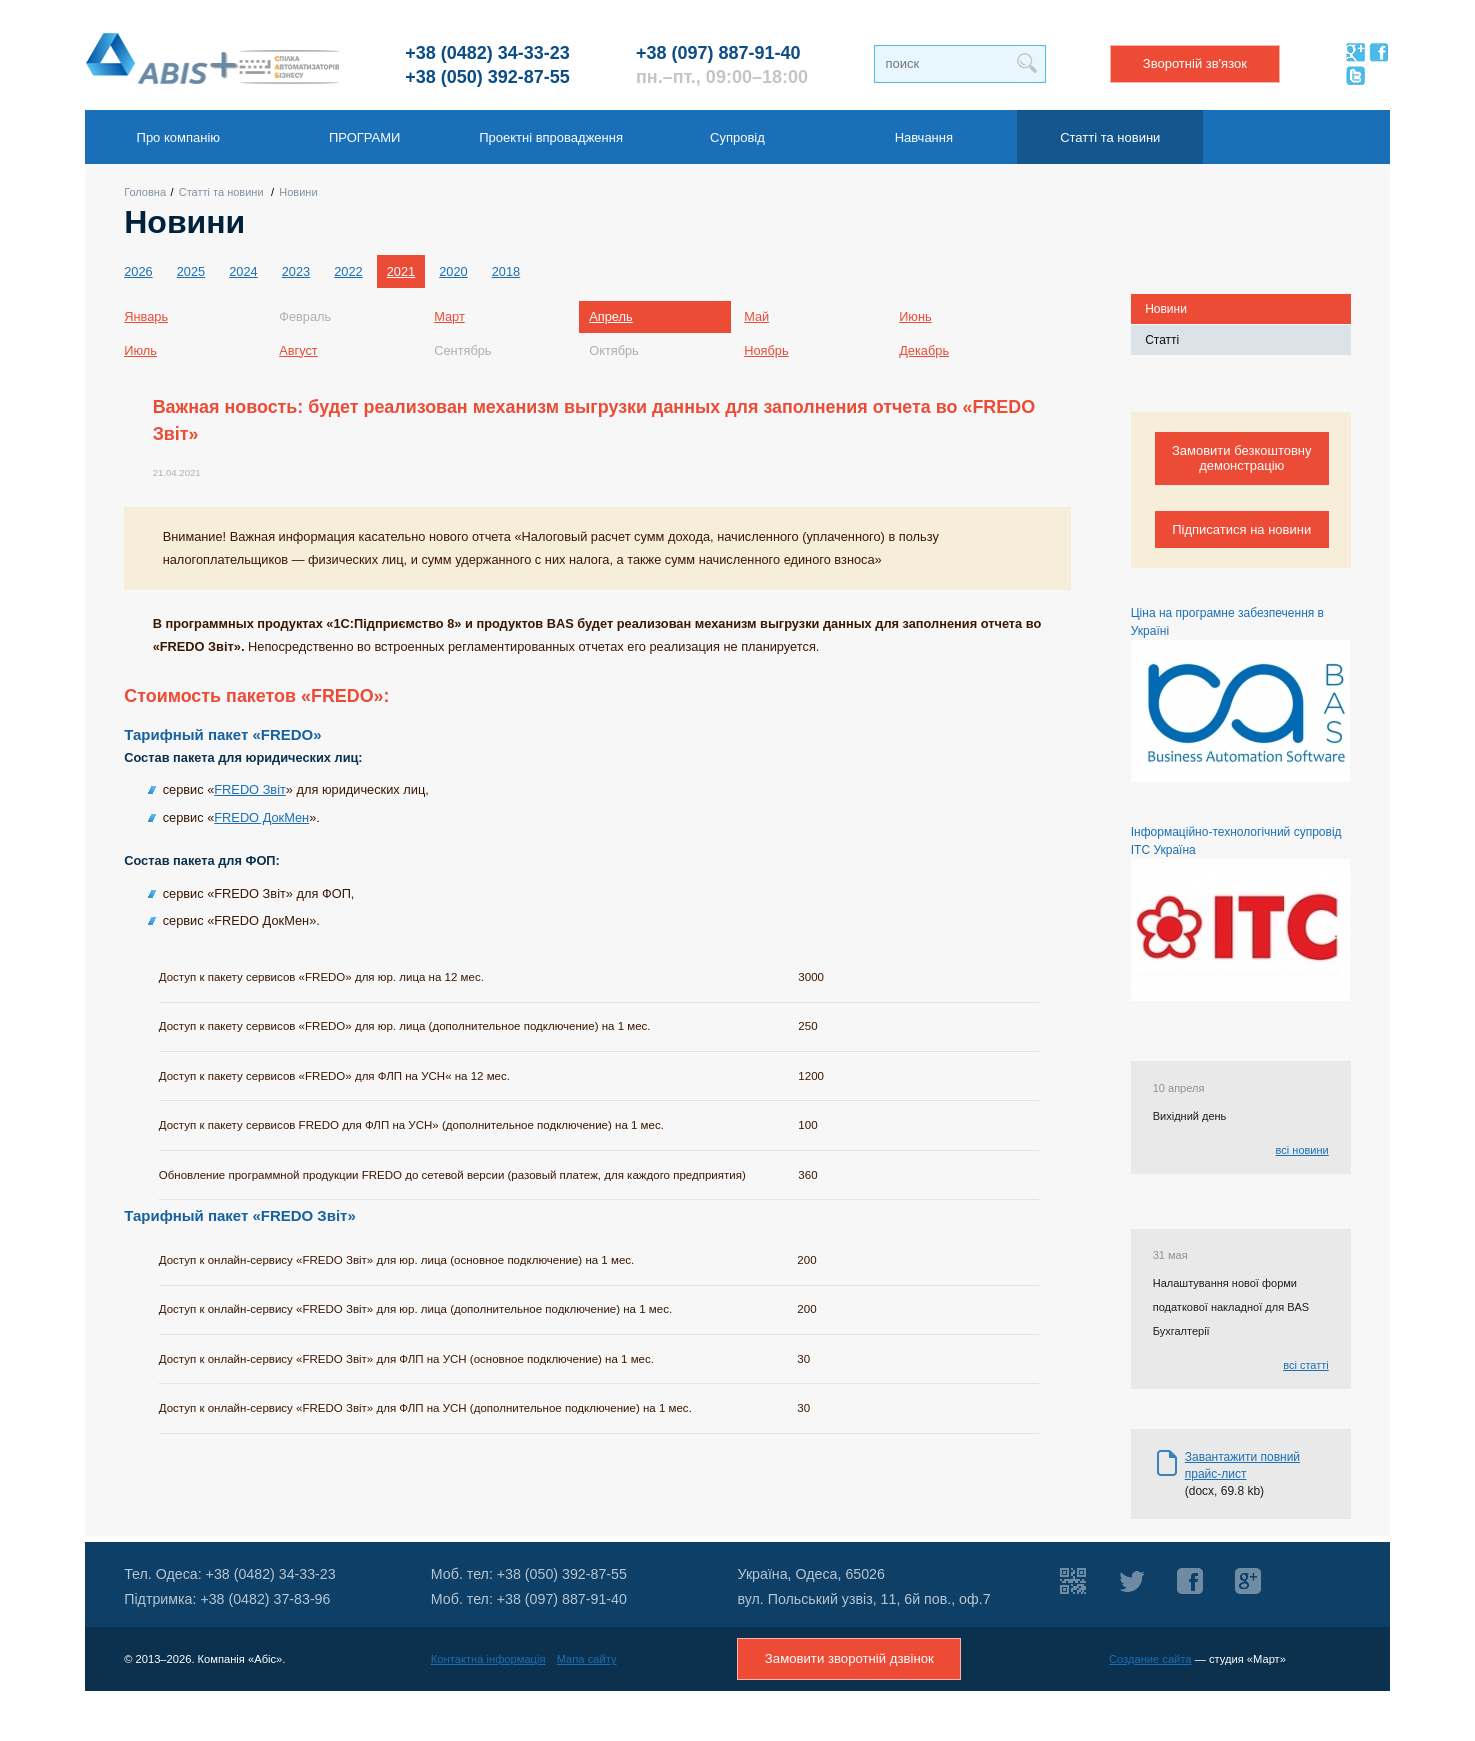 Image resolution: width=1475 pixels, height=1741 pixels. I want to click on Январь, so click(146, 316).